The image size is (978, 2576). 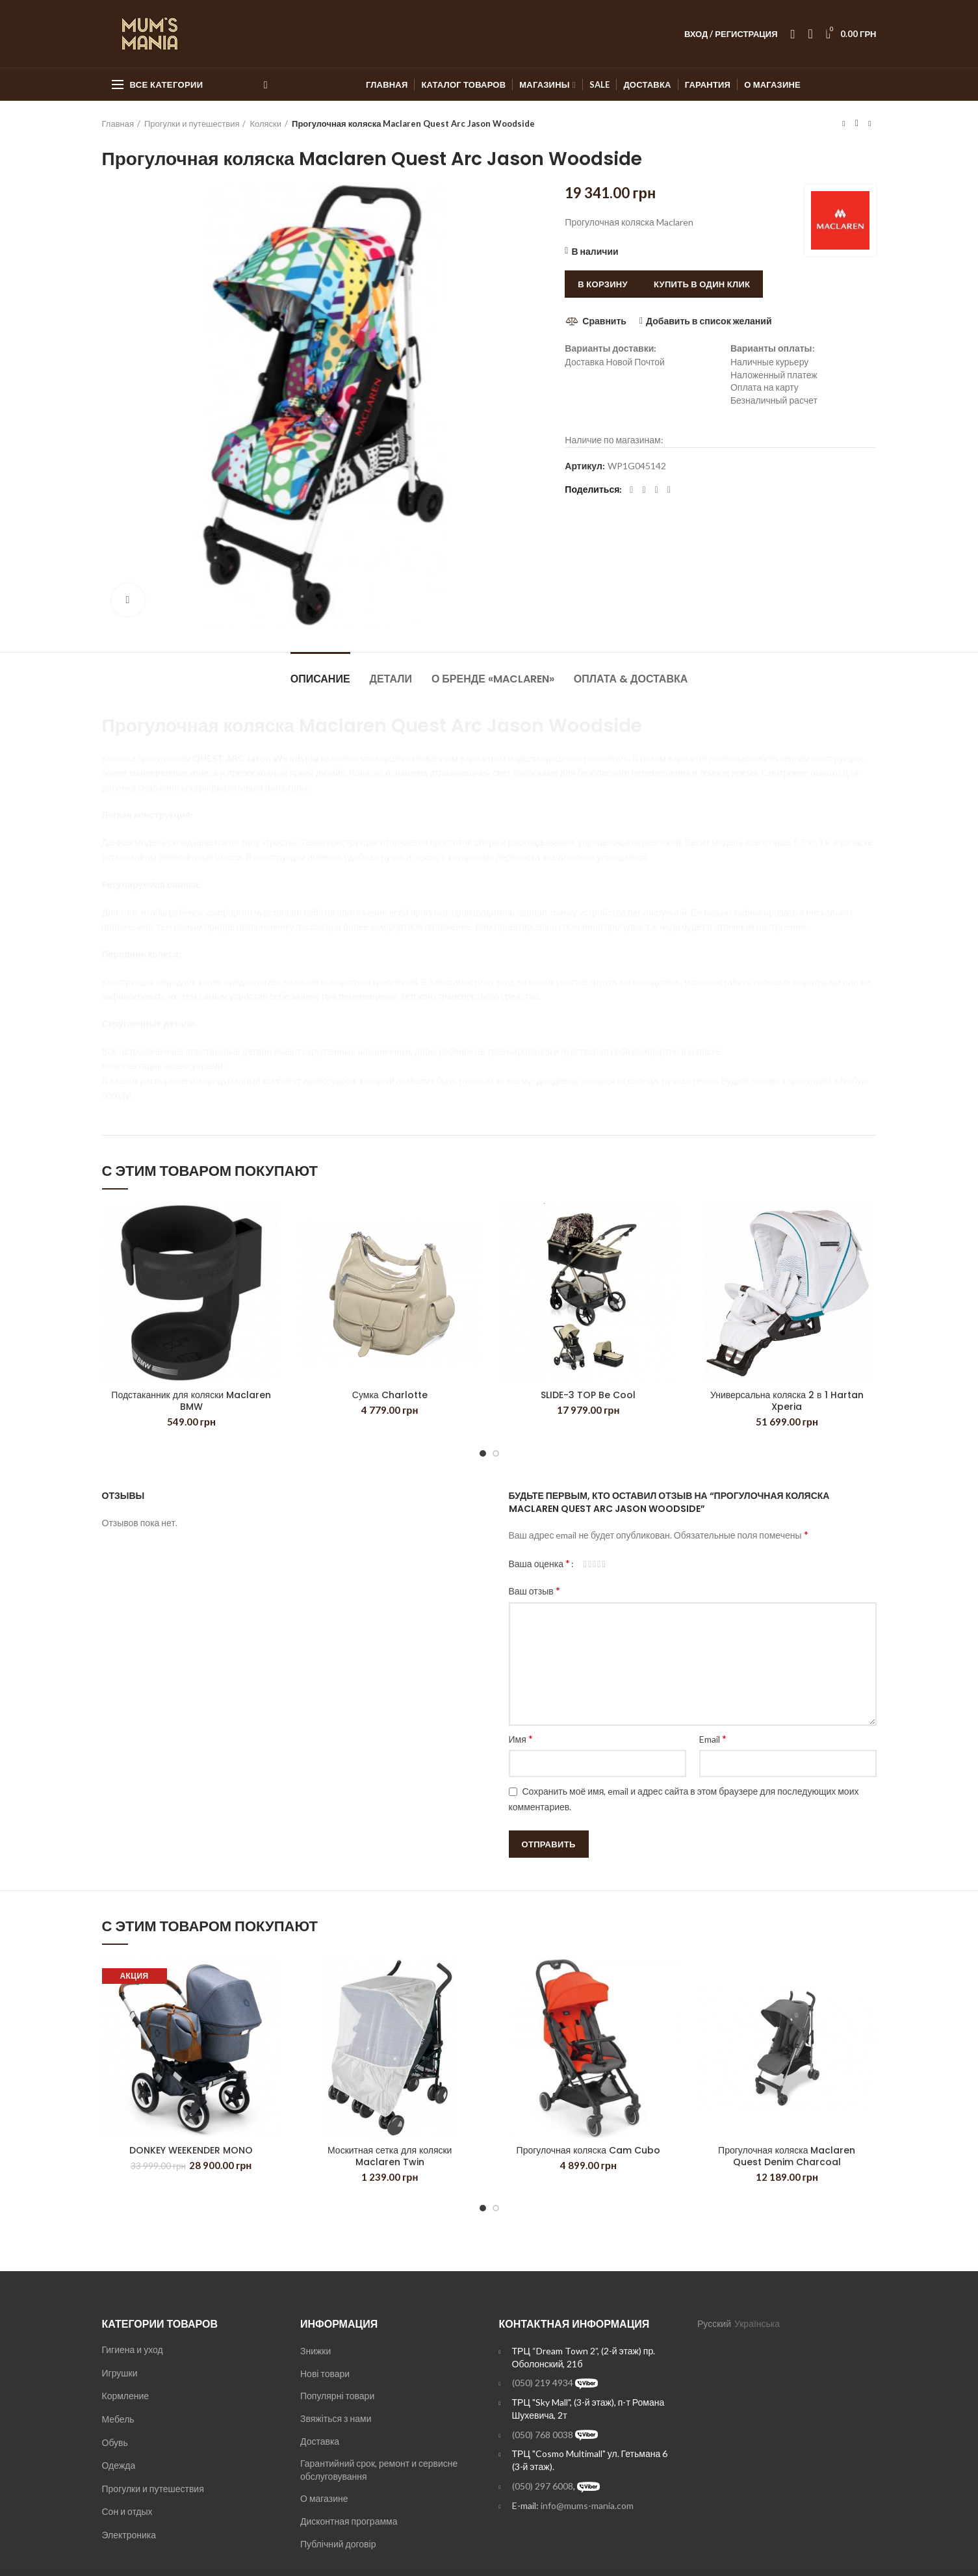 What do you see at coordinates (325, 2373) in the screenshot?
I see `Нові товари` at bounding box center [325, 2373].